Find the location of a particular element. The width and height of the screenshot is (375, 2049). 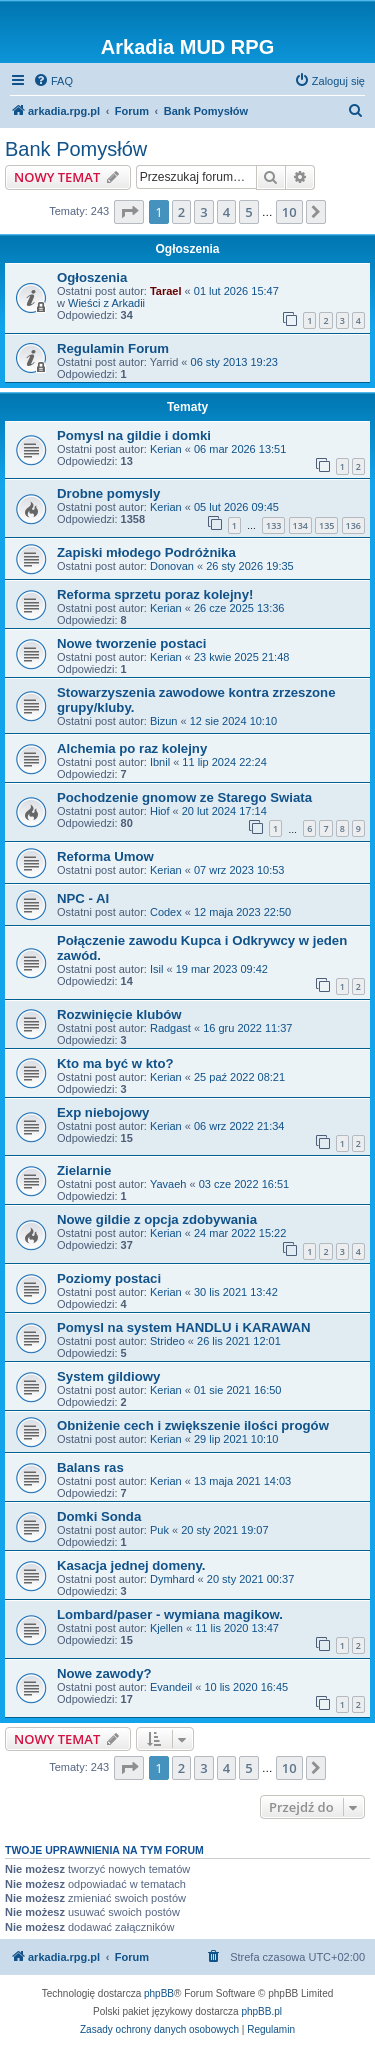

Lombard/paser - wymiana magikow. is located at coordinates (170, 1614).